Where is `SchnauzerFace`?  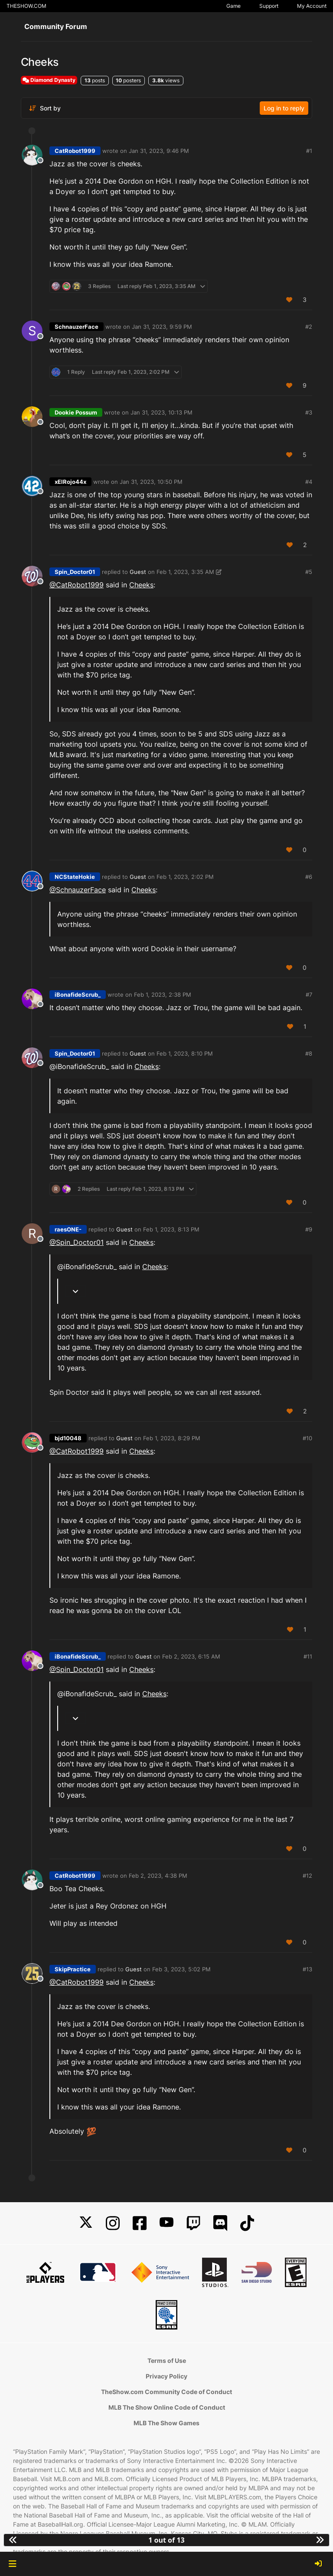
SchnauzerFace is located at coordinates (76, 326).